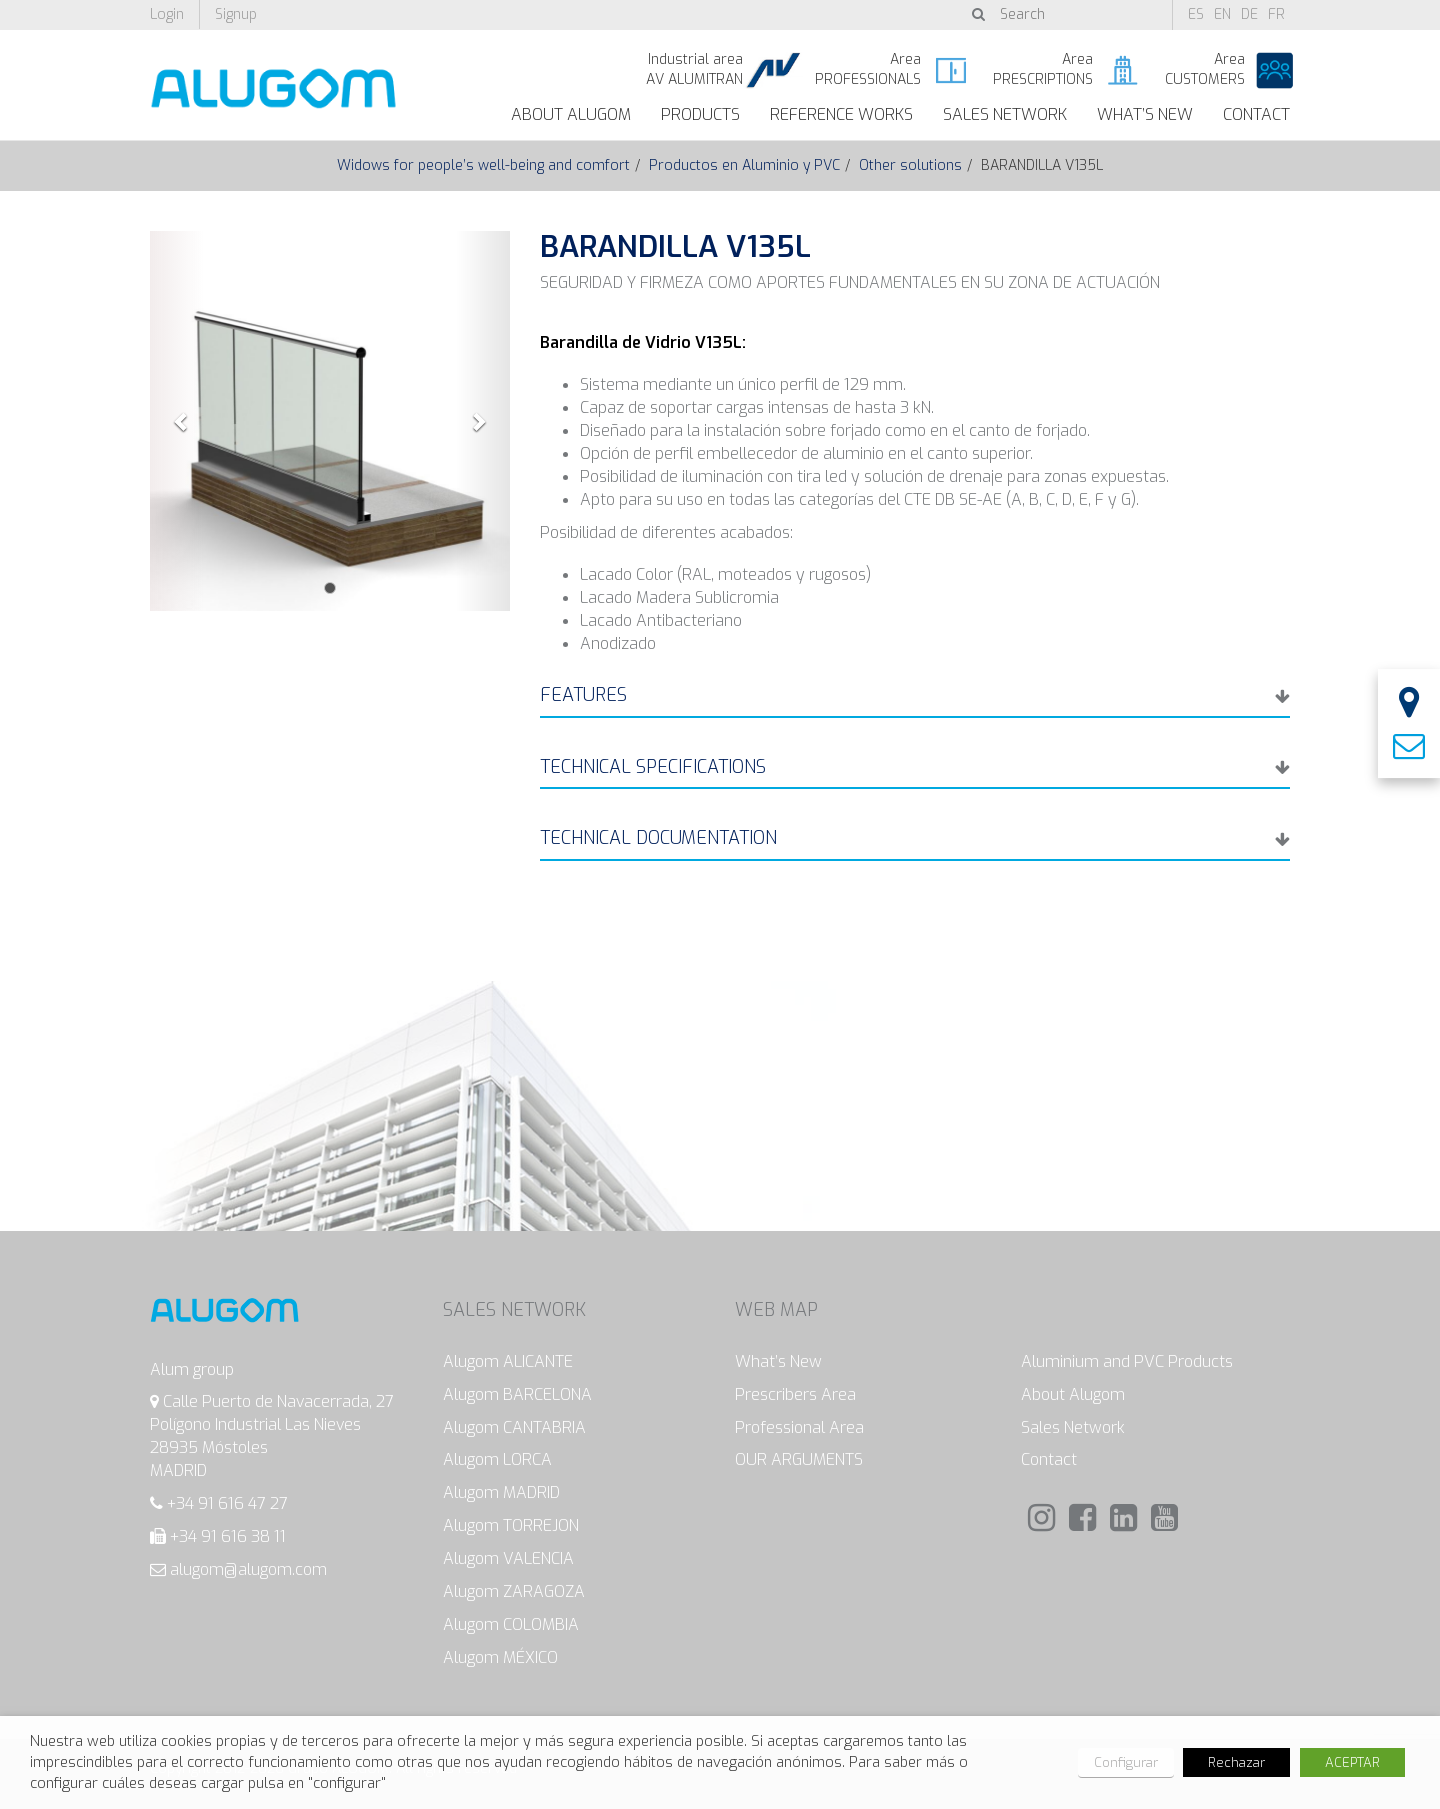  What do you see at coordinates (508, 1558) in the screenshot?
I see `Alugom VALENCIA` at bounding box center [508, 1558].